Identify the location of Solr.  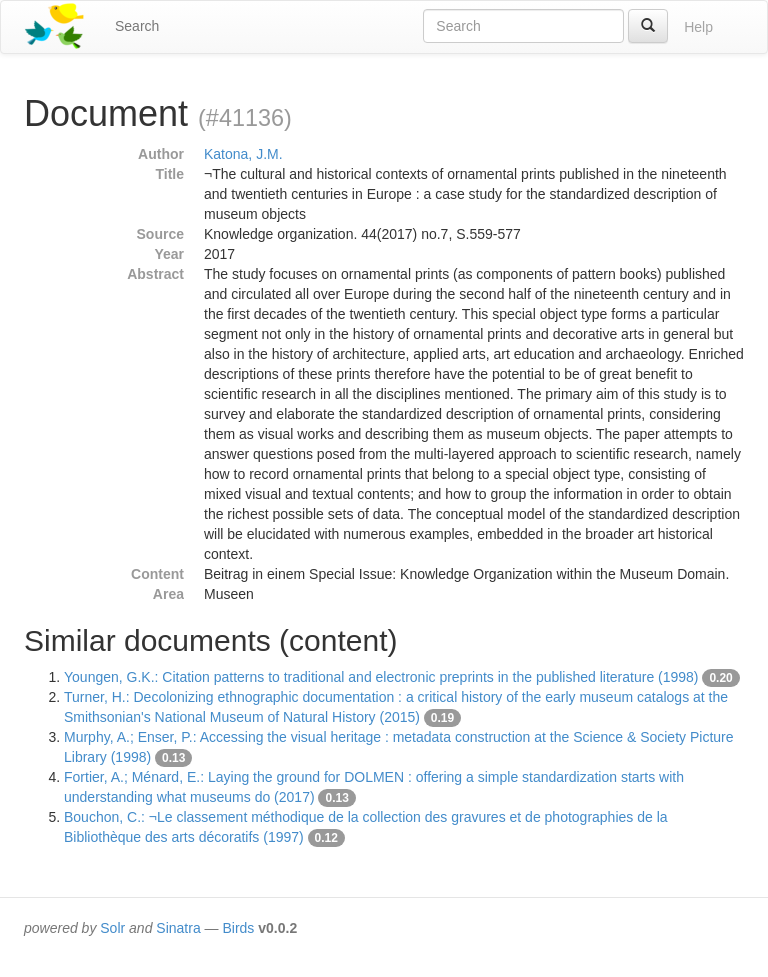
(112, 928).